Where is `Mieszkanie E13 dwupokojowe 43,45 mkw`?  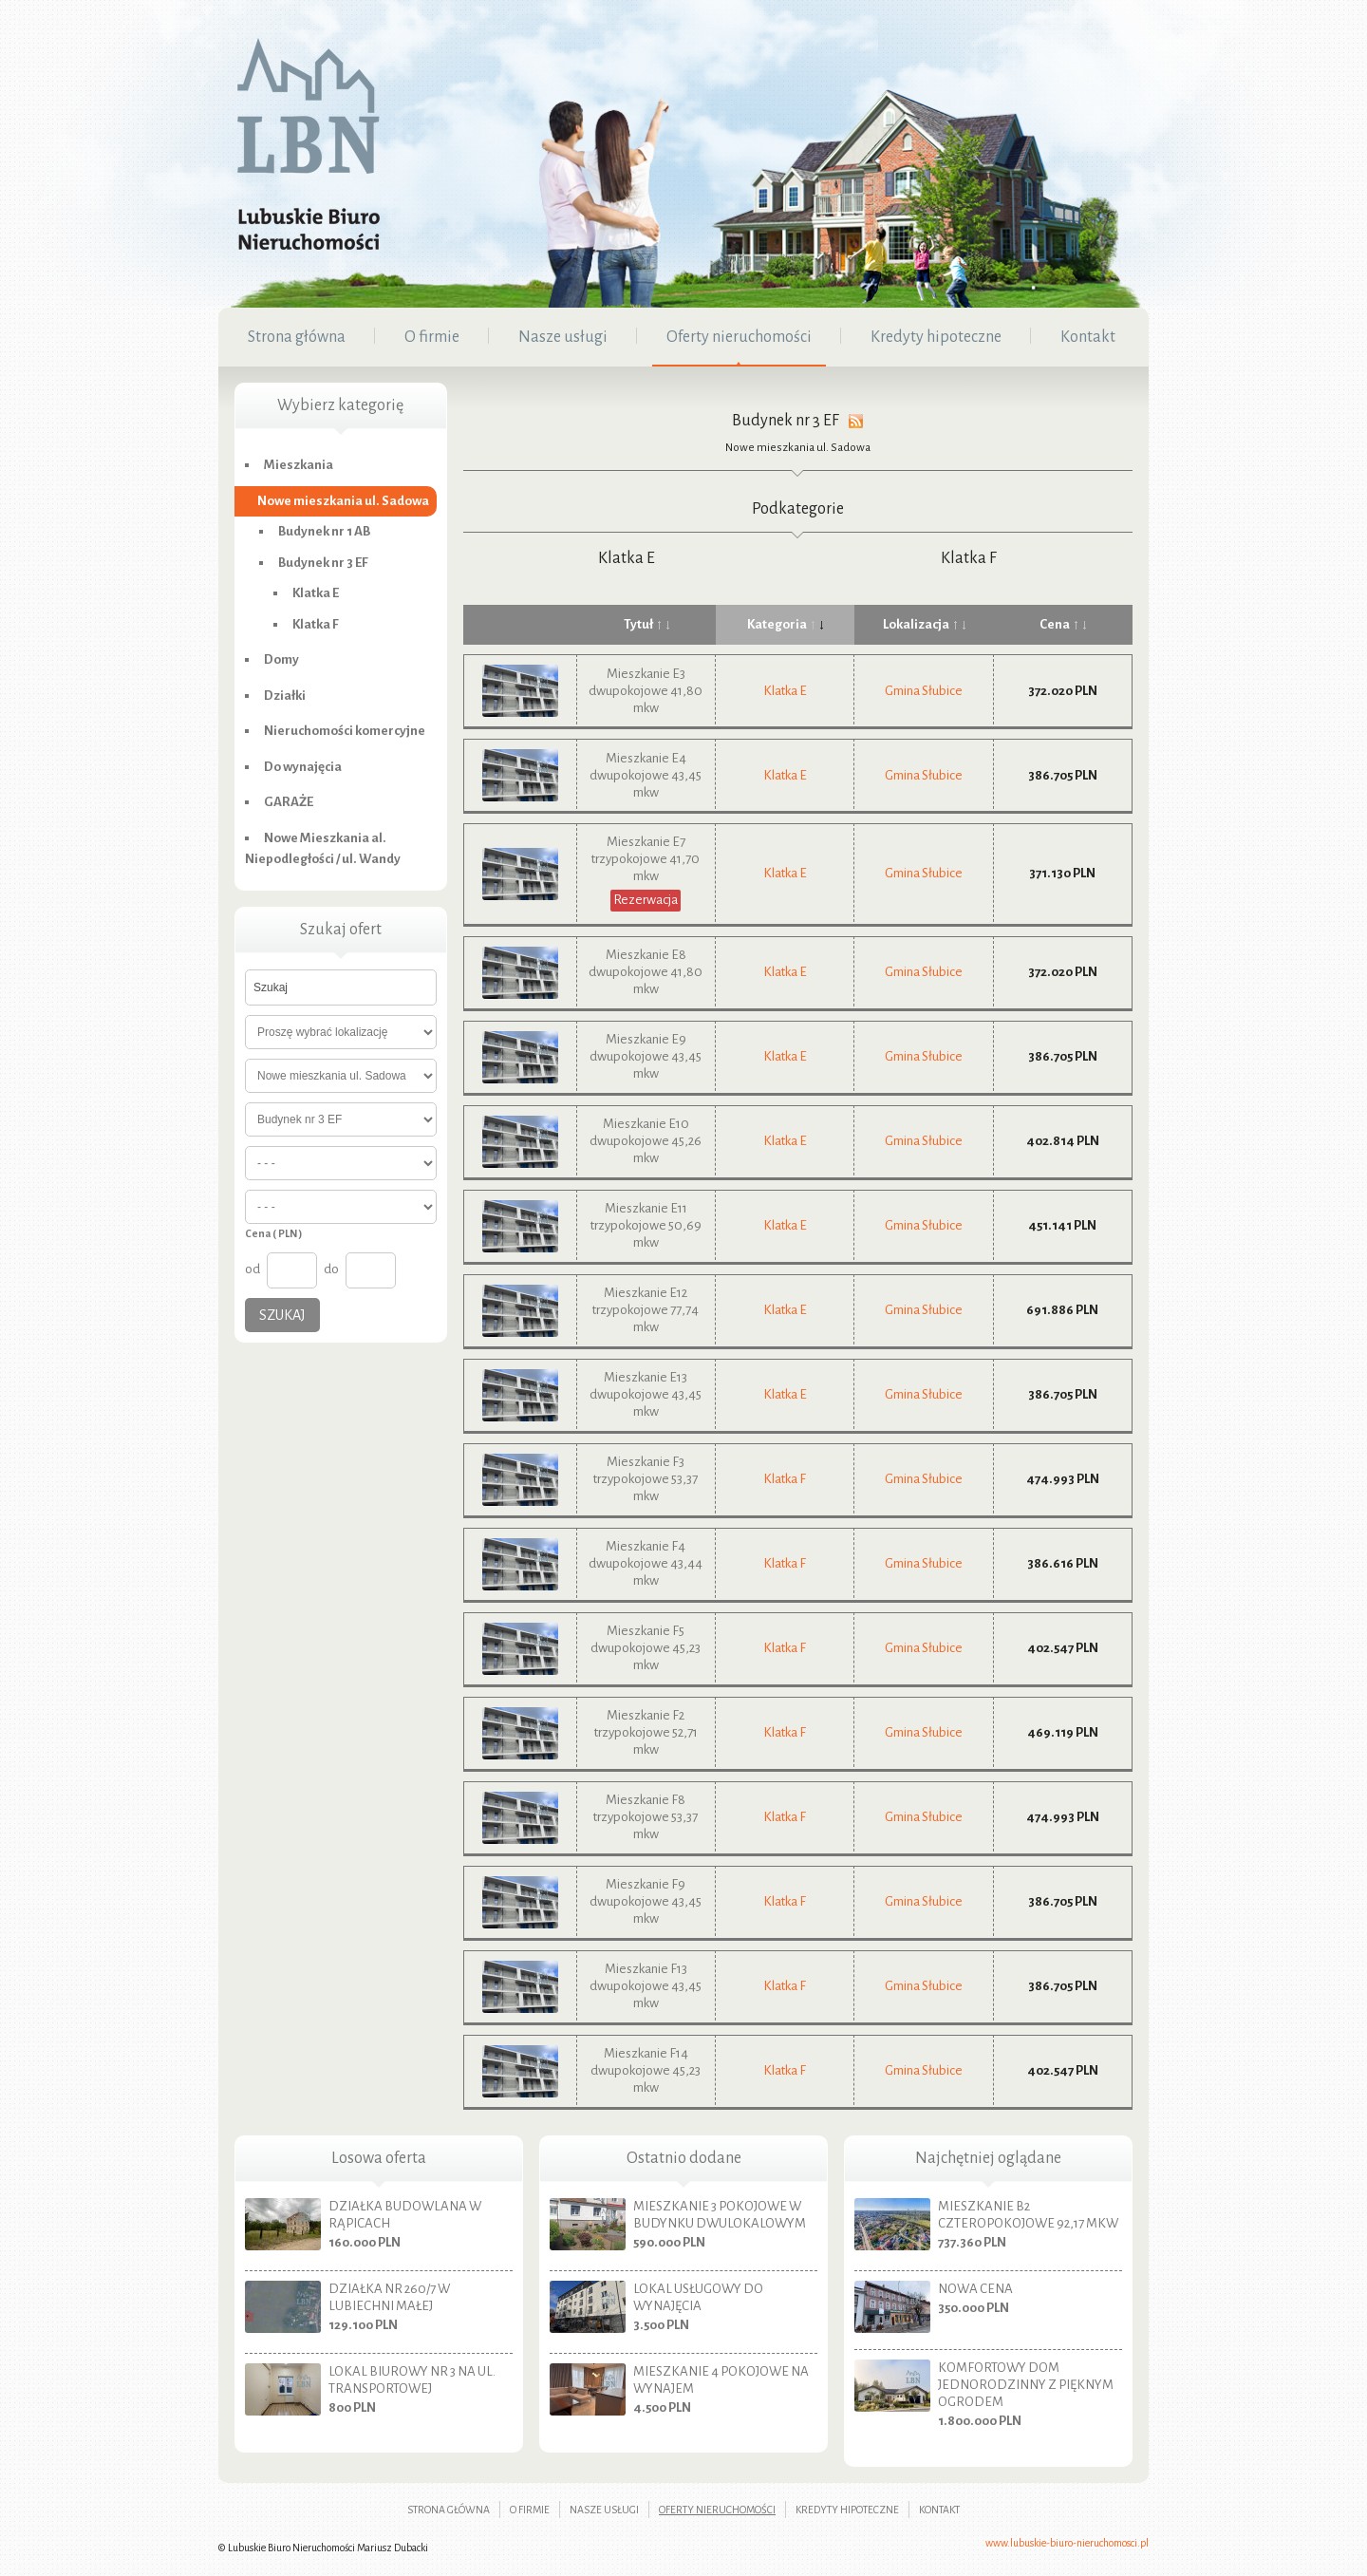
Mieszkanie E13 dwupokojowe 43,45 mkw is located at coordinates (646, 1394).